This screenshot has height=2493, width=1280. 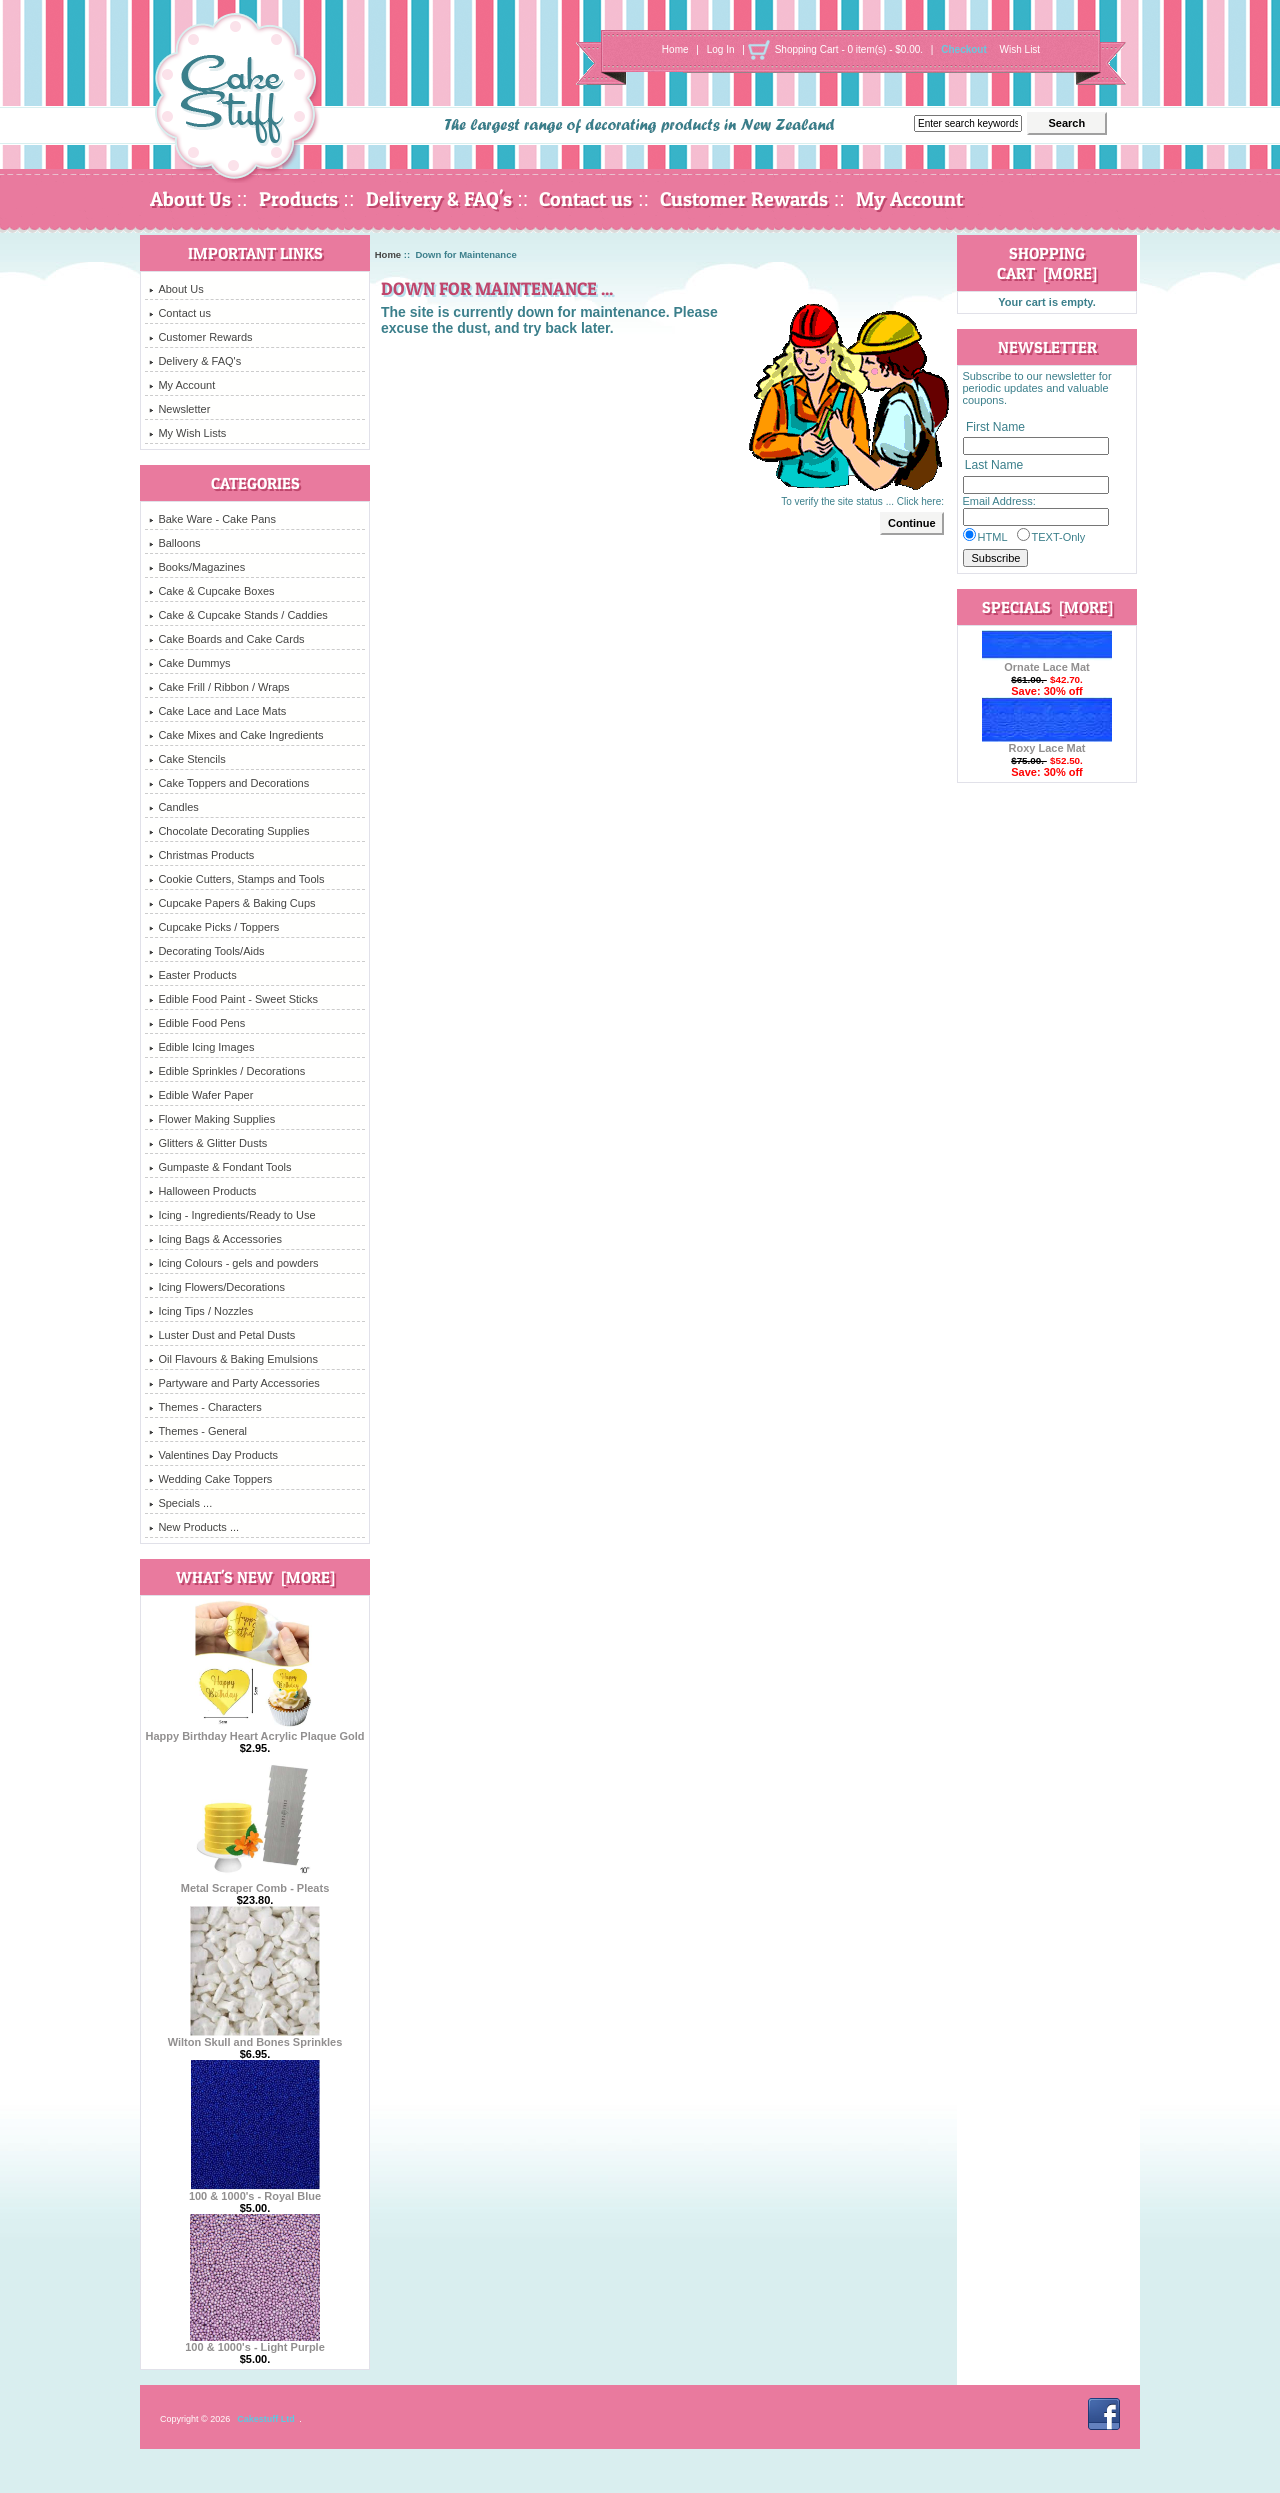 I want to click on Wilton Skull and Bones Sprinkles, so click(x=255, y=2037).